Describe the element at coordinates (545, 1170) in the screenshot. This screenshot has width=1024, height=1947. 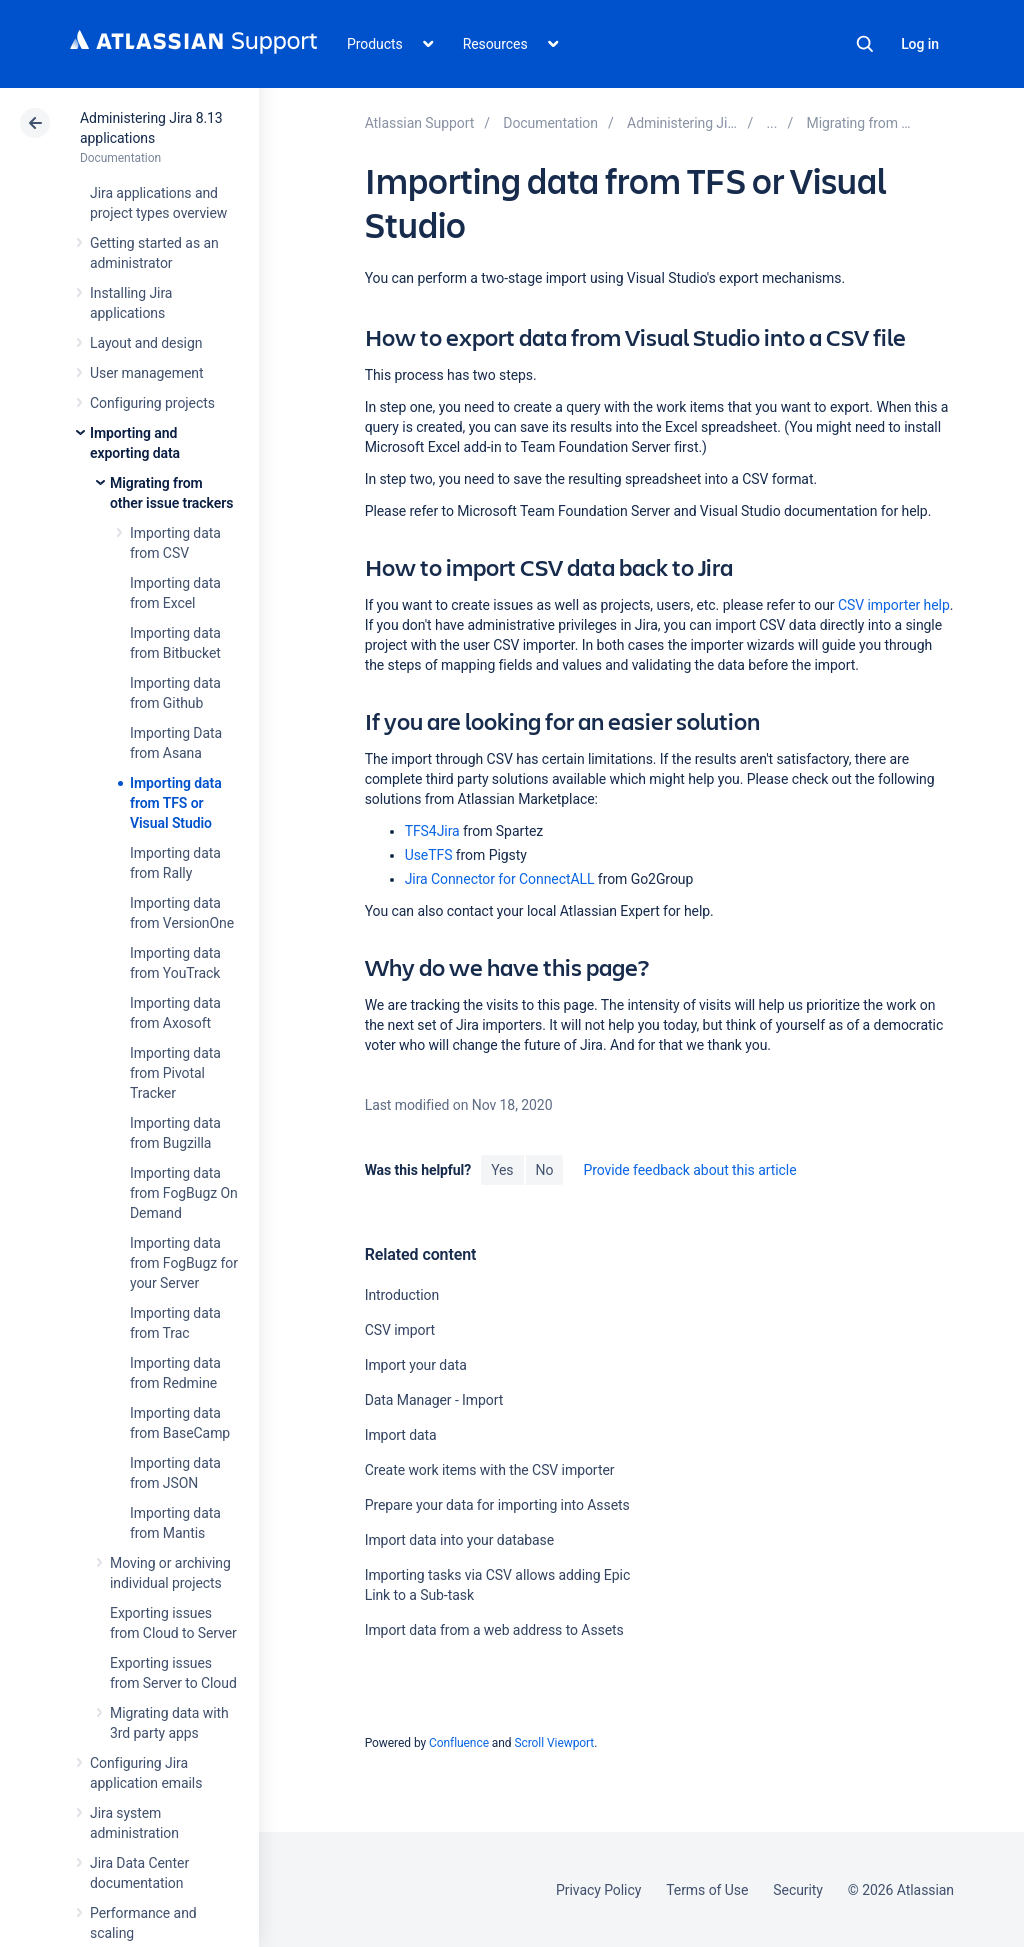
I see `No` at that location.